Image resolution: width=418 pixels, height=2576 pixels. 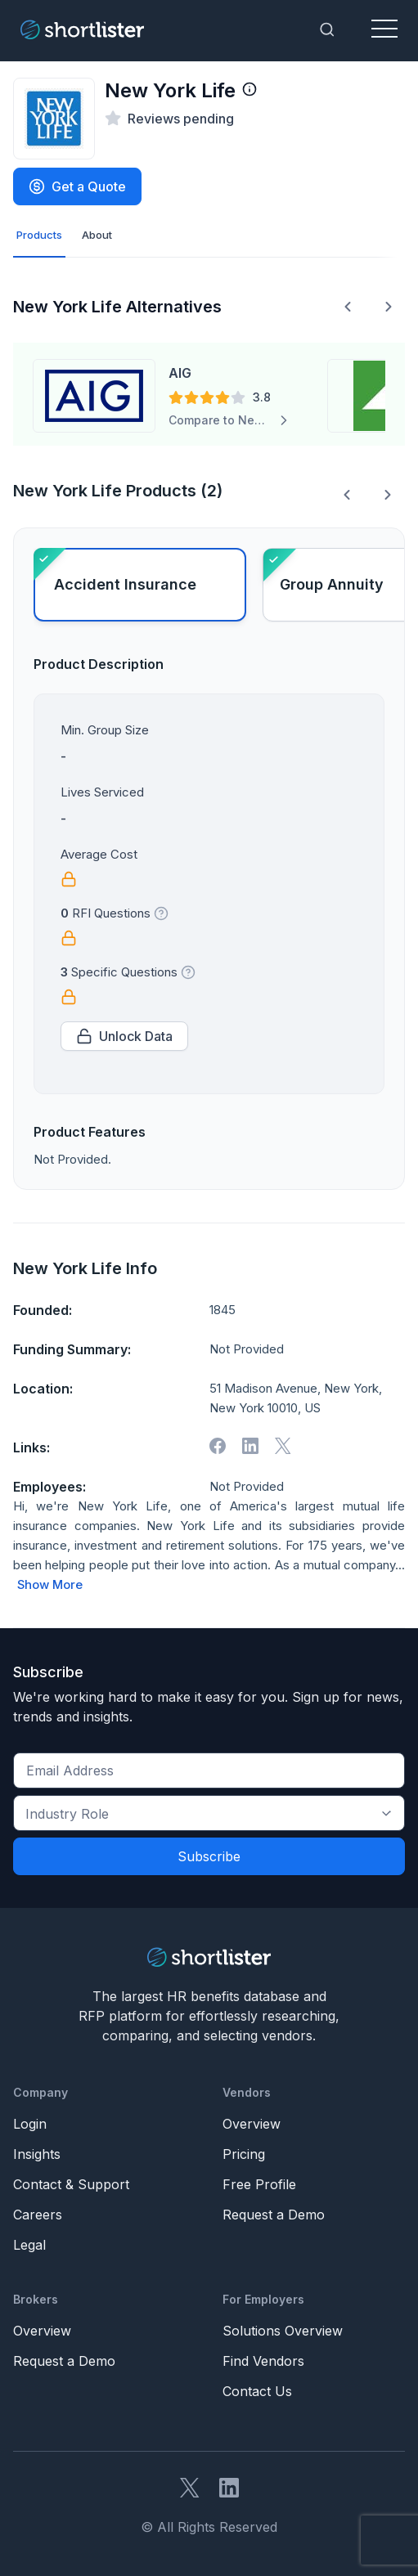 I want to click on Contact & Support, so click(x=71, y=2184).